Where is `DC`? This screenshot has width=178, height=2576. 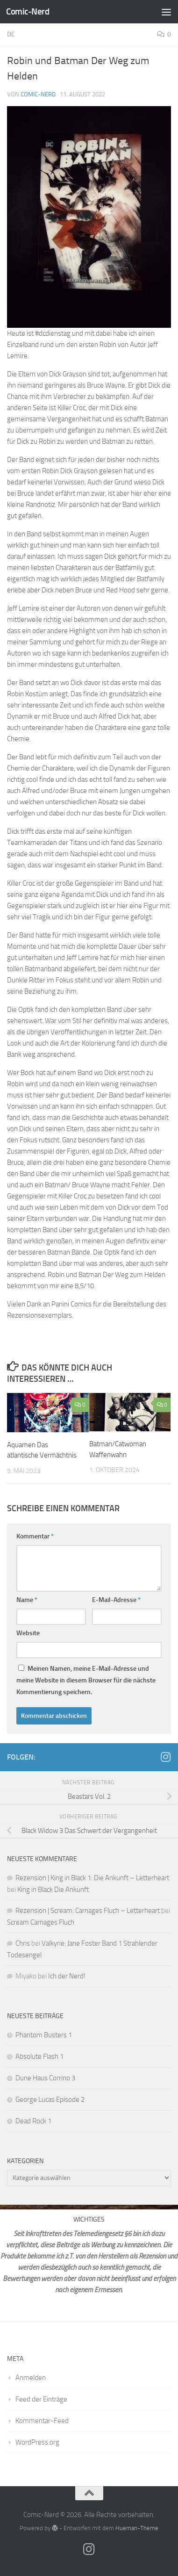
DC is located at coordinates (11, 34).